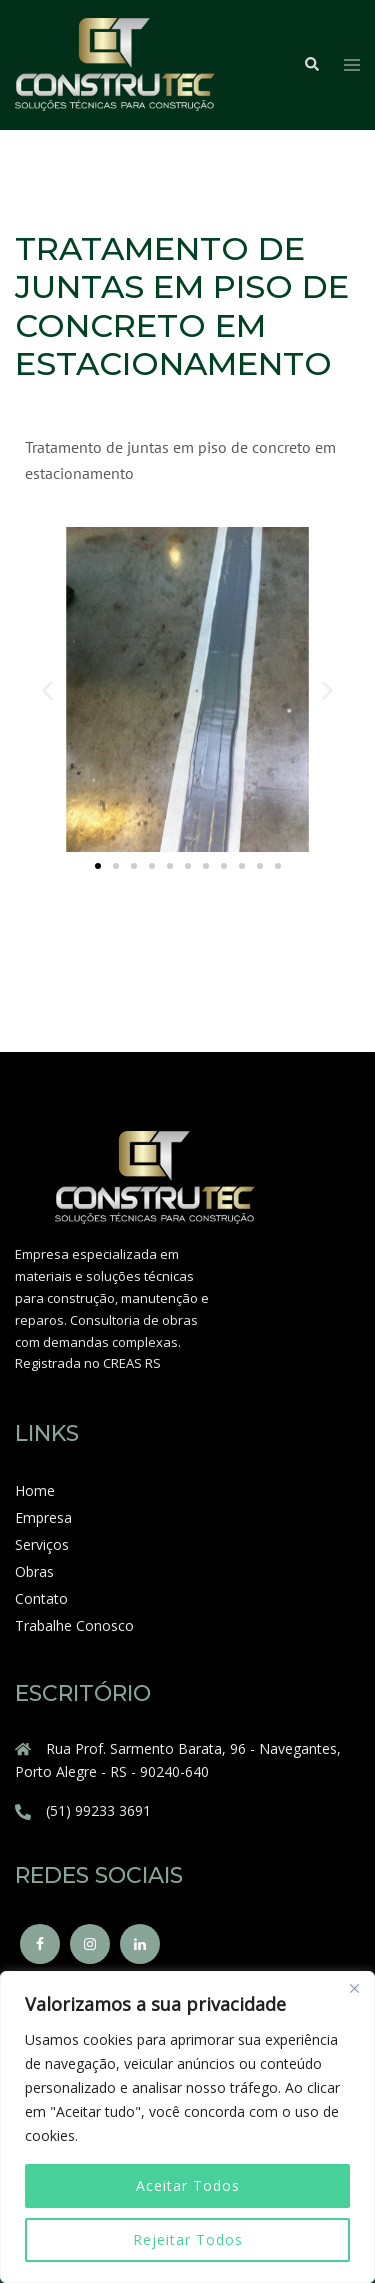 The image size is (375, 2283). Describe the element at coordinates (35, 1490) in the screenshot. I see `Home` at that location.